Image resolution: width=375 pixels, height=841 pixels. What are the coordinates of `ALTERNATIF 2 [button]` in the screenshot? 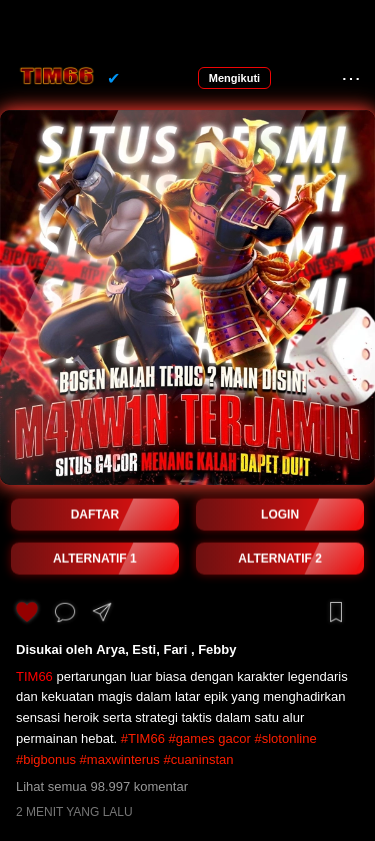 It's located at (280, 559).